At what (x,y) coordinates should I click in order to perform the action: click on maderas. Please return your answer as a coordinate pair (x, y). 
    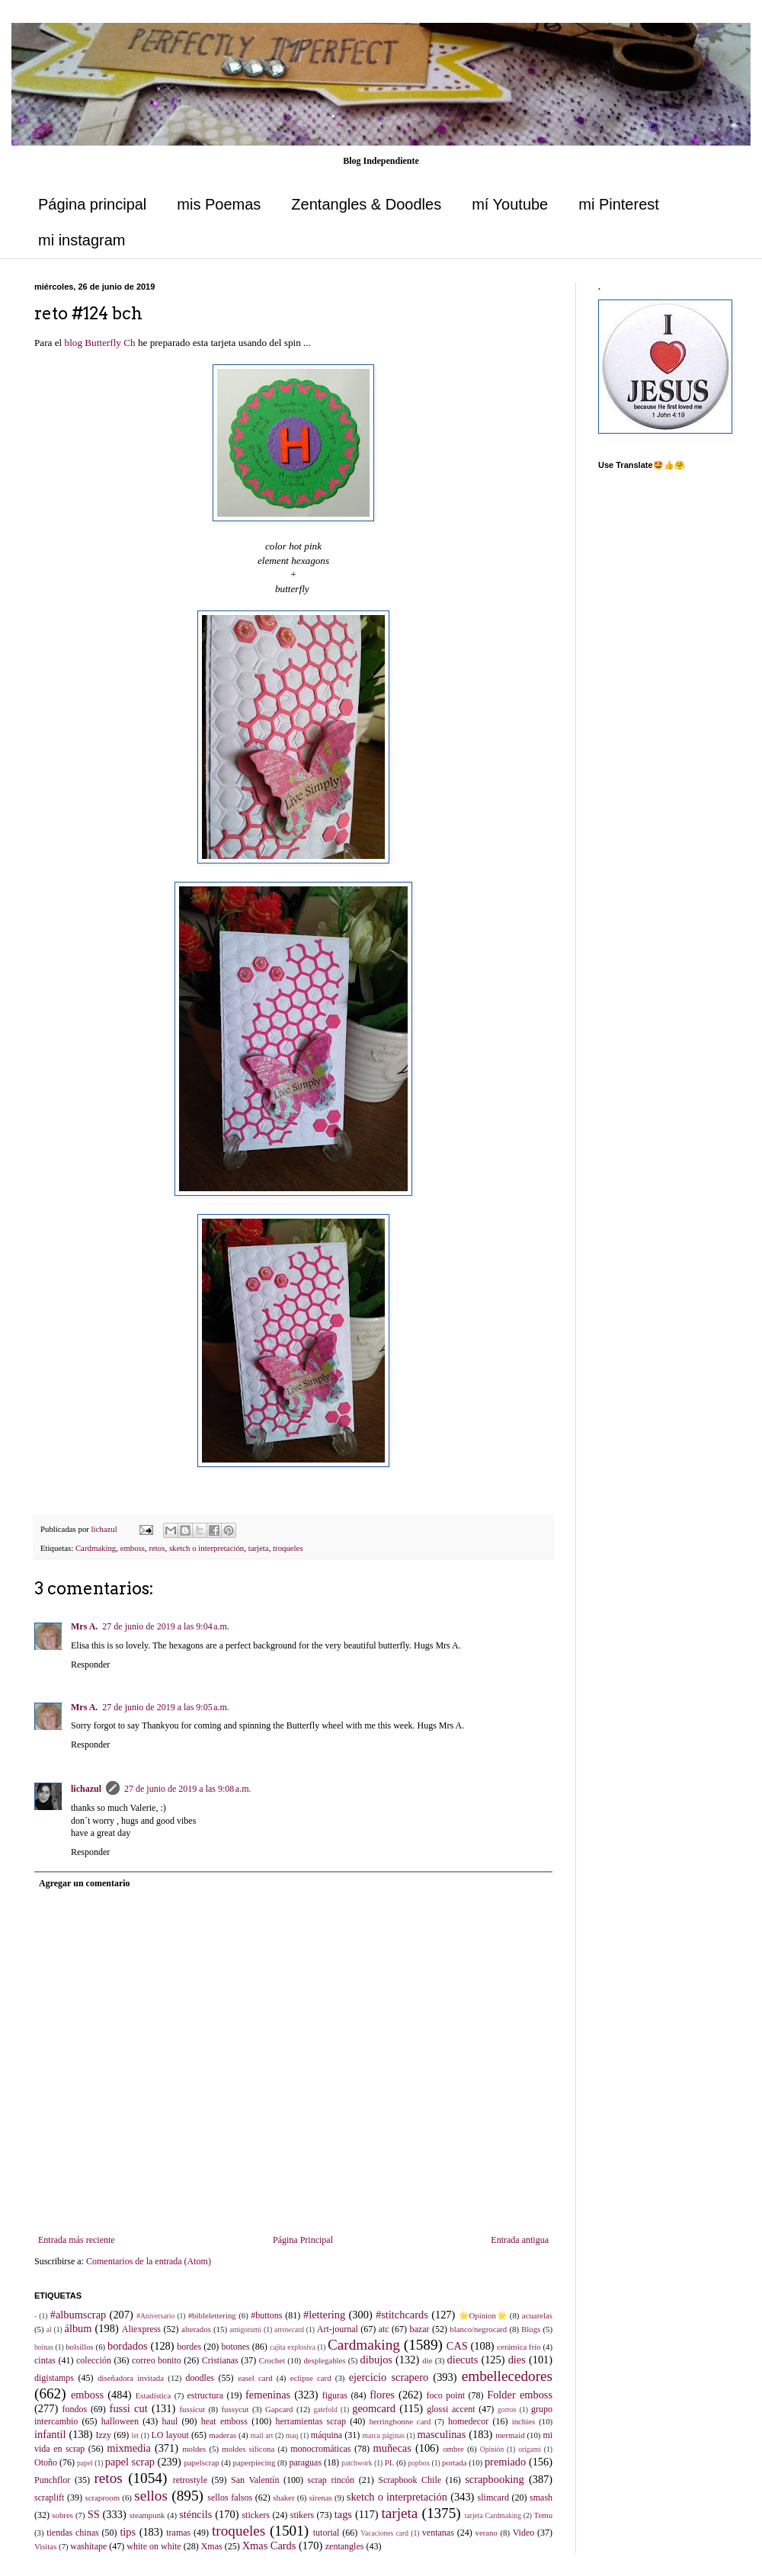
    Looking at the image, I should click on (222, 2435).